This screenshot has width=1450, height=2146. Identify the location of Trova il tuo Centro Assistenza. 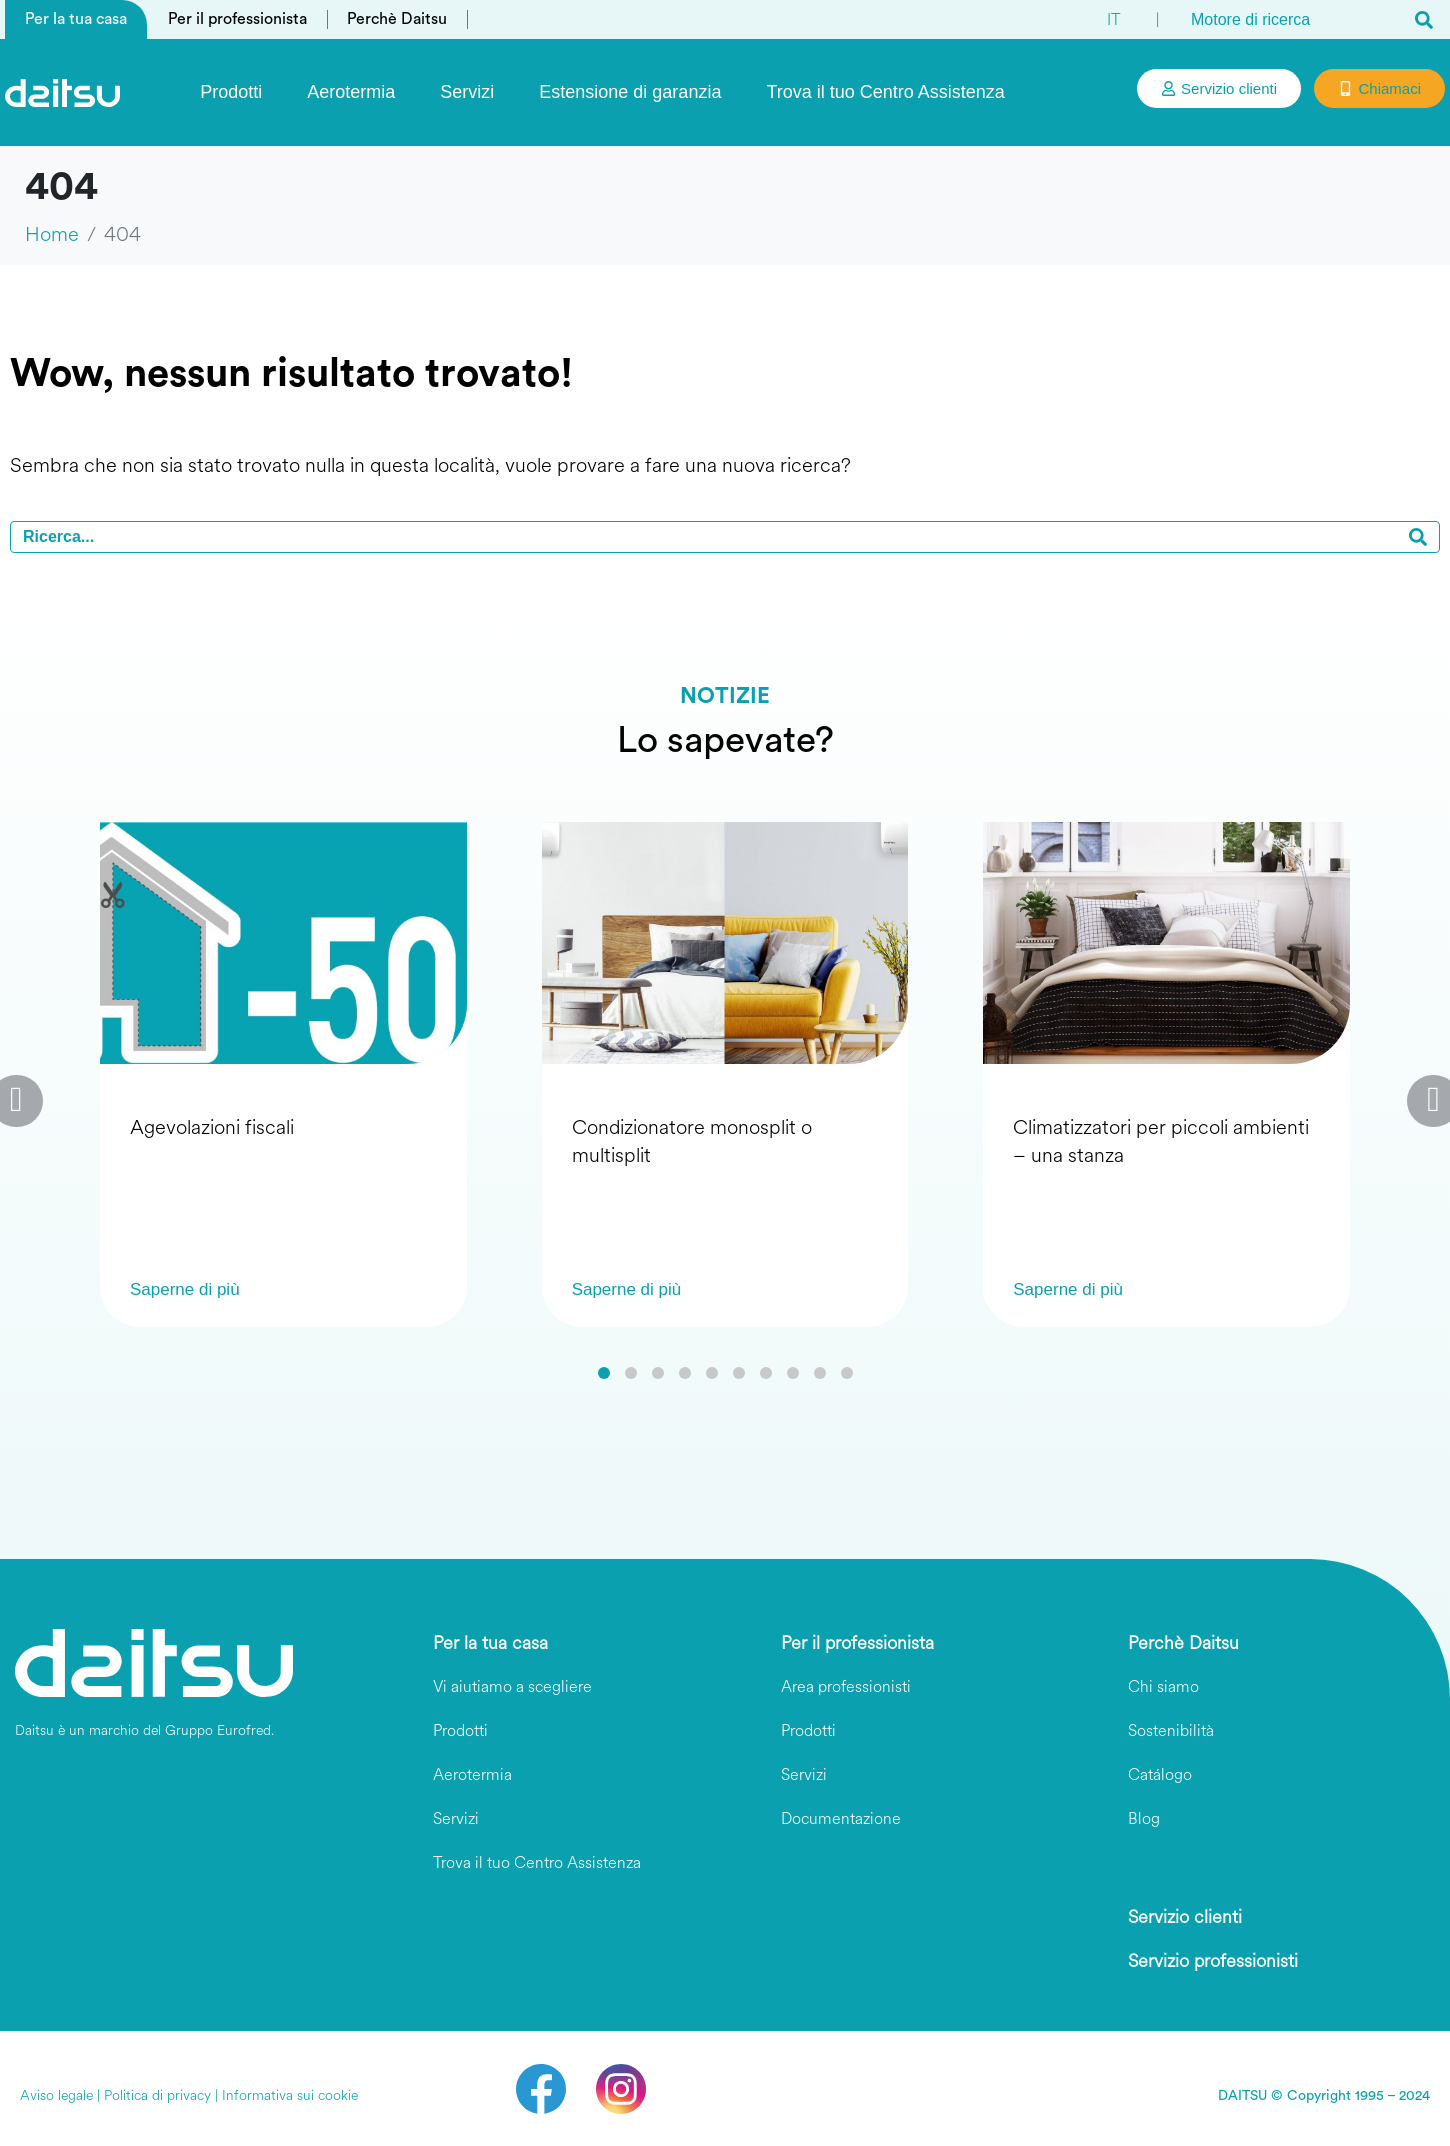
(885, 92).